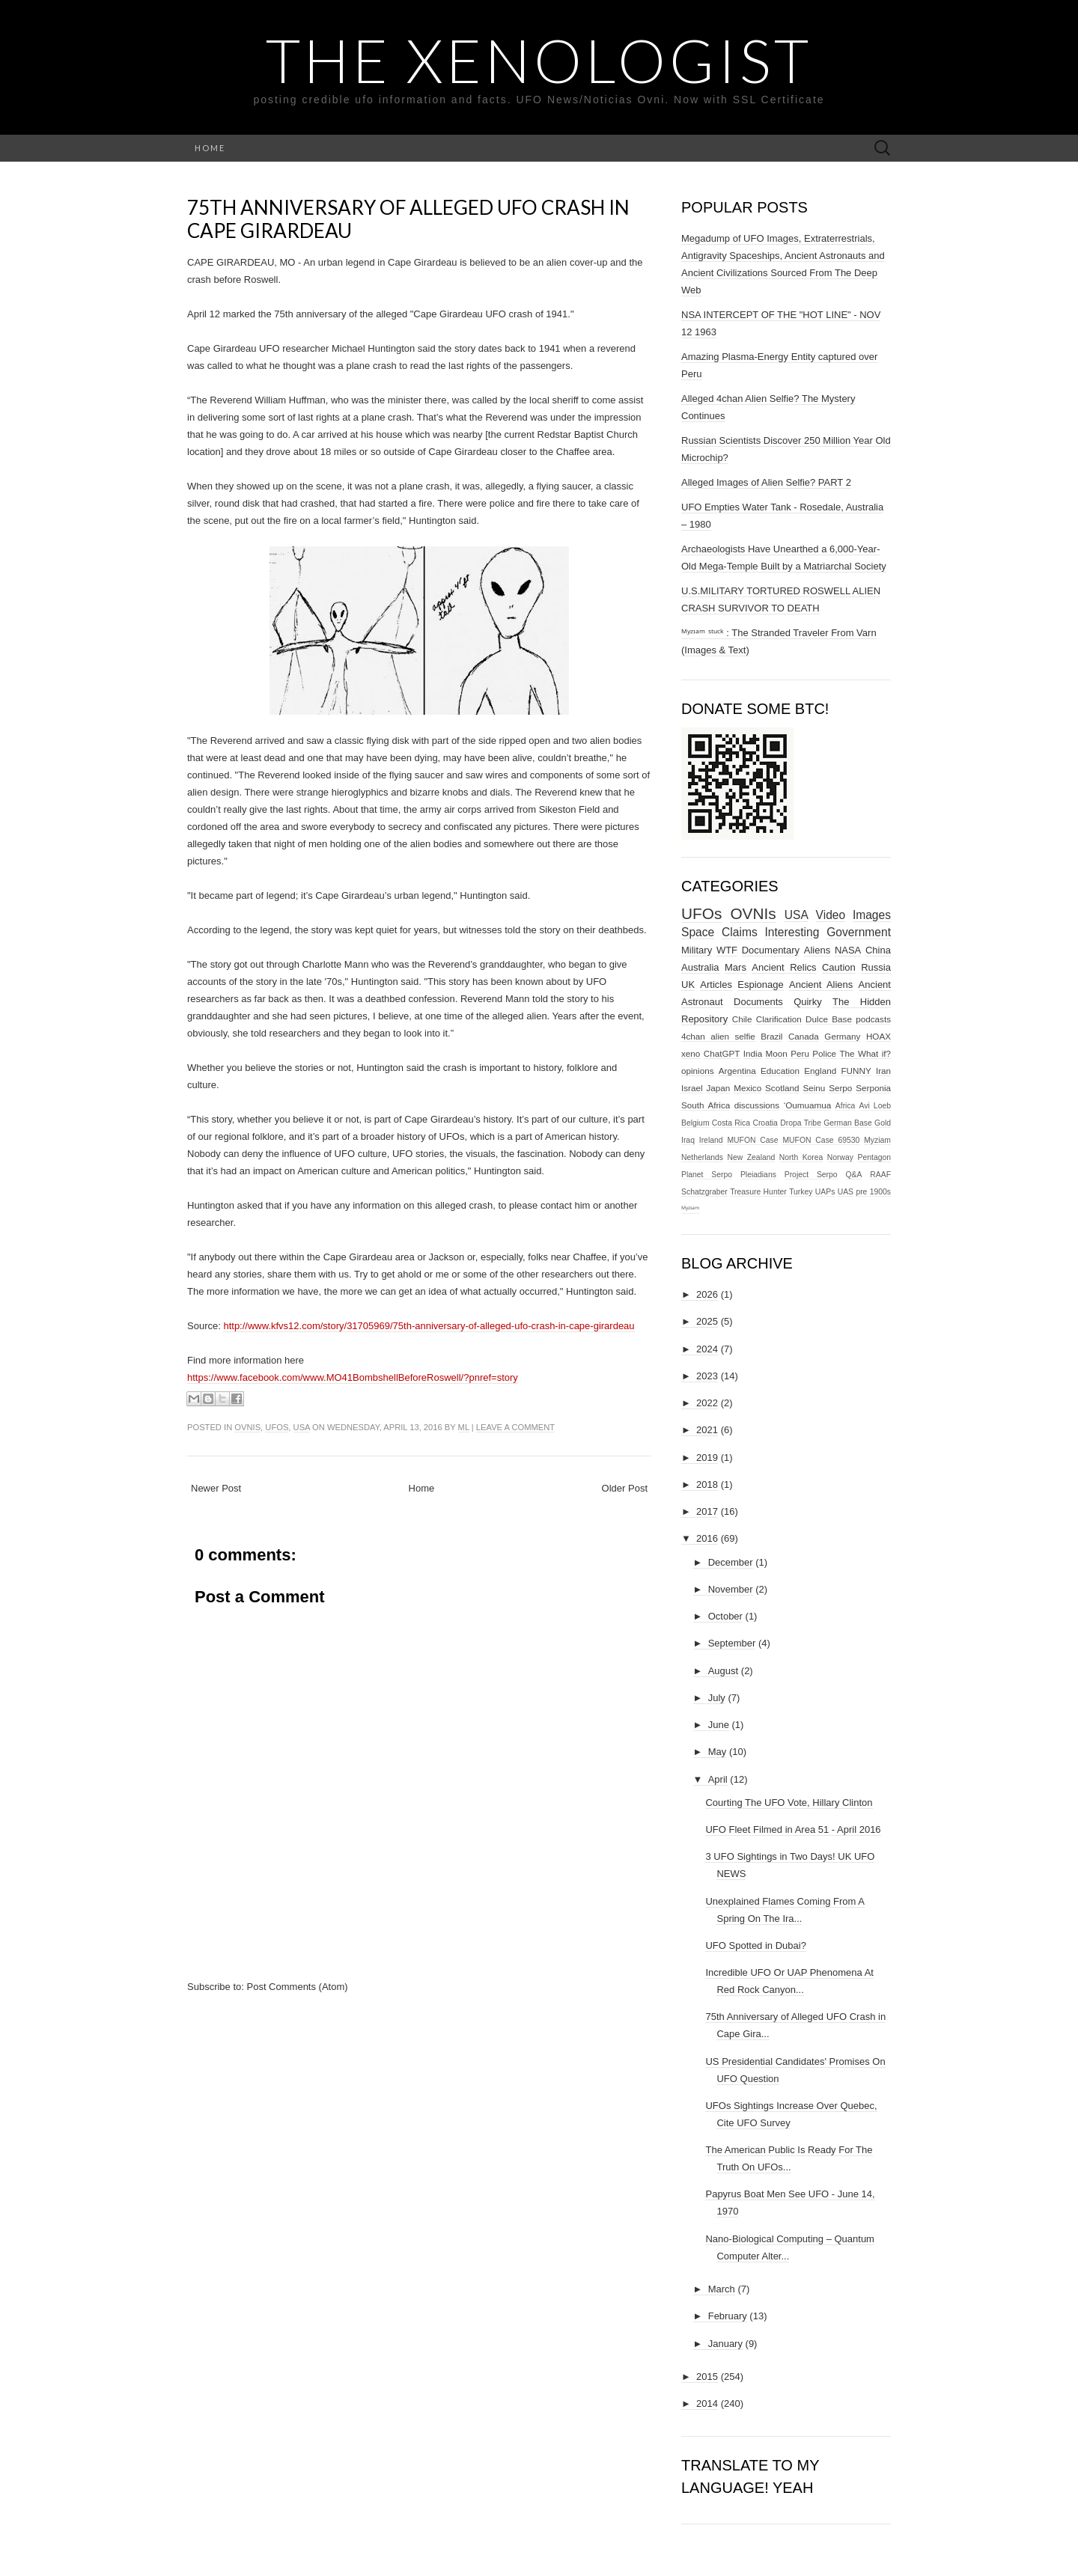  Describe the element at coordinates (878, 950) in the screenshot. I see `China` at that location.